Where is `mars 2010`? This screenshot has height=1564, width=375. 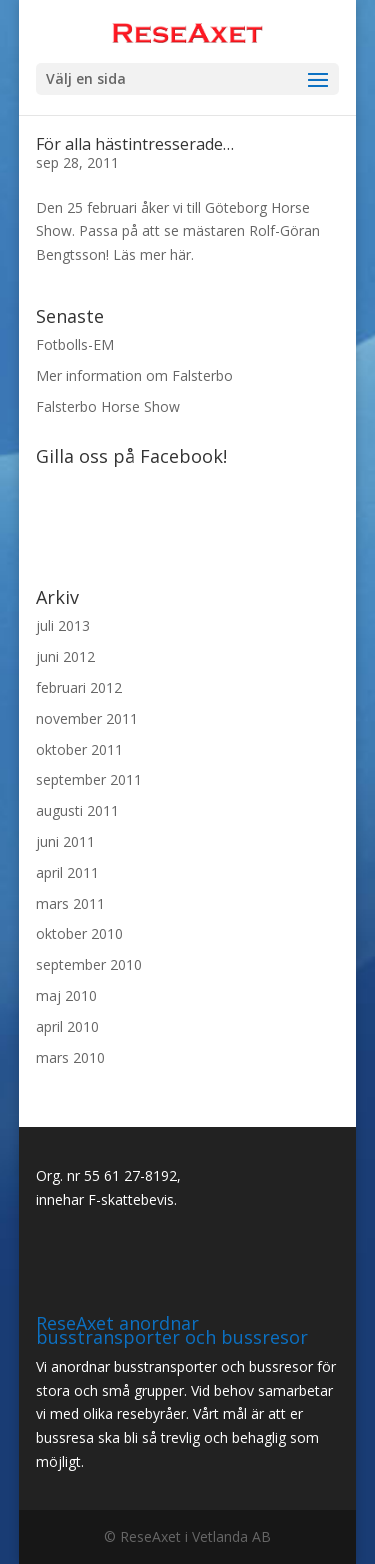 mars 2010 is located at coordinates (70, 1057).